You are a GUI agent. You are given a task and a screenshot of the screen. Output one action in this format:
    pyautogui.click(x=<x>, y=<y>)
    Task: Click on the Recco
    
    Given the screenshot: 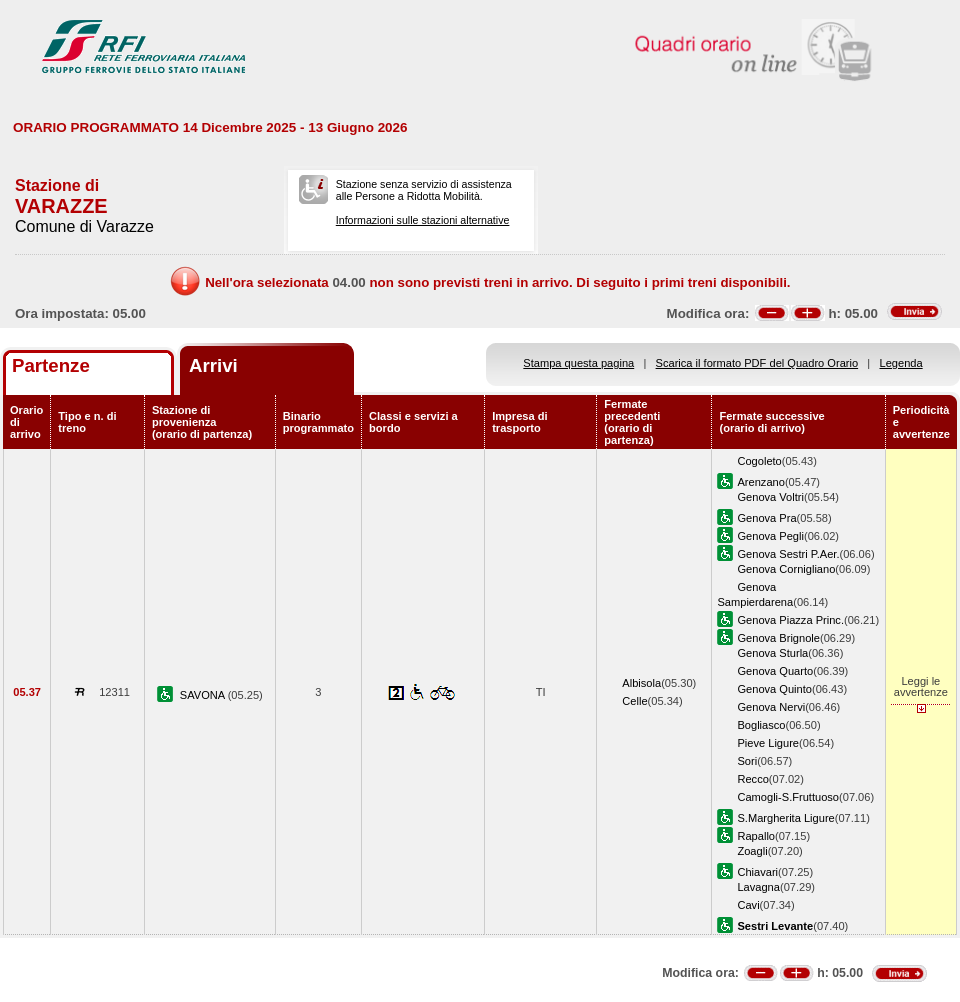 What is the action you would take?
    pyautogui.click(x=752, y=779)
    